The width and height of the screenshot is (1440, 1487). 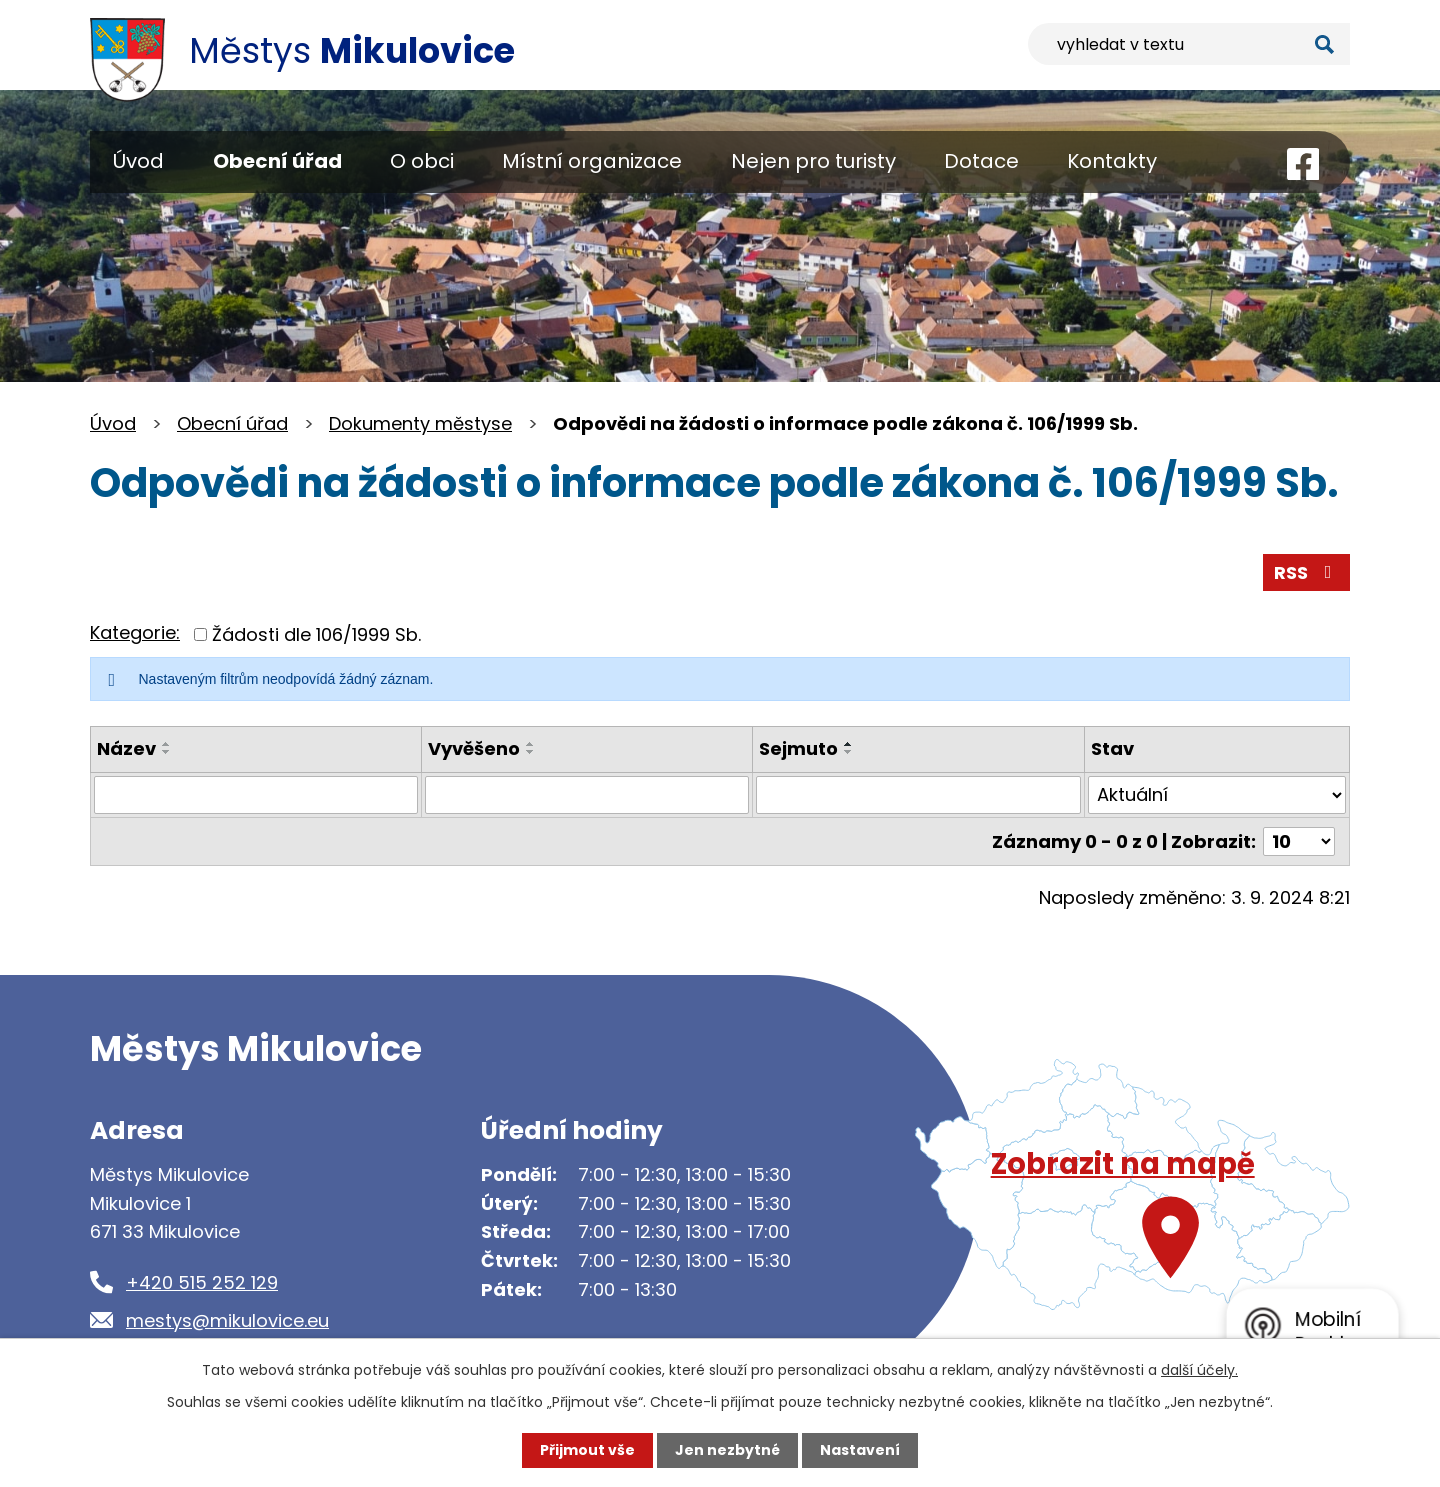 What do you see at coordinates (981, 161) in the screenshot?
I see `Dotace` at bounding box center [981, 161].